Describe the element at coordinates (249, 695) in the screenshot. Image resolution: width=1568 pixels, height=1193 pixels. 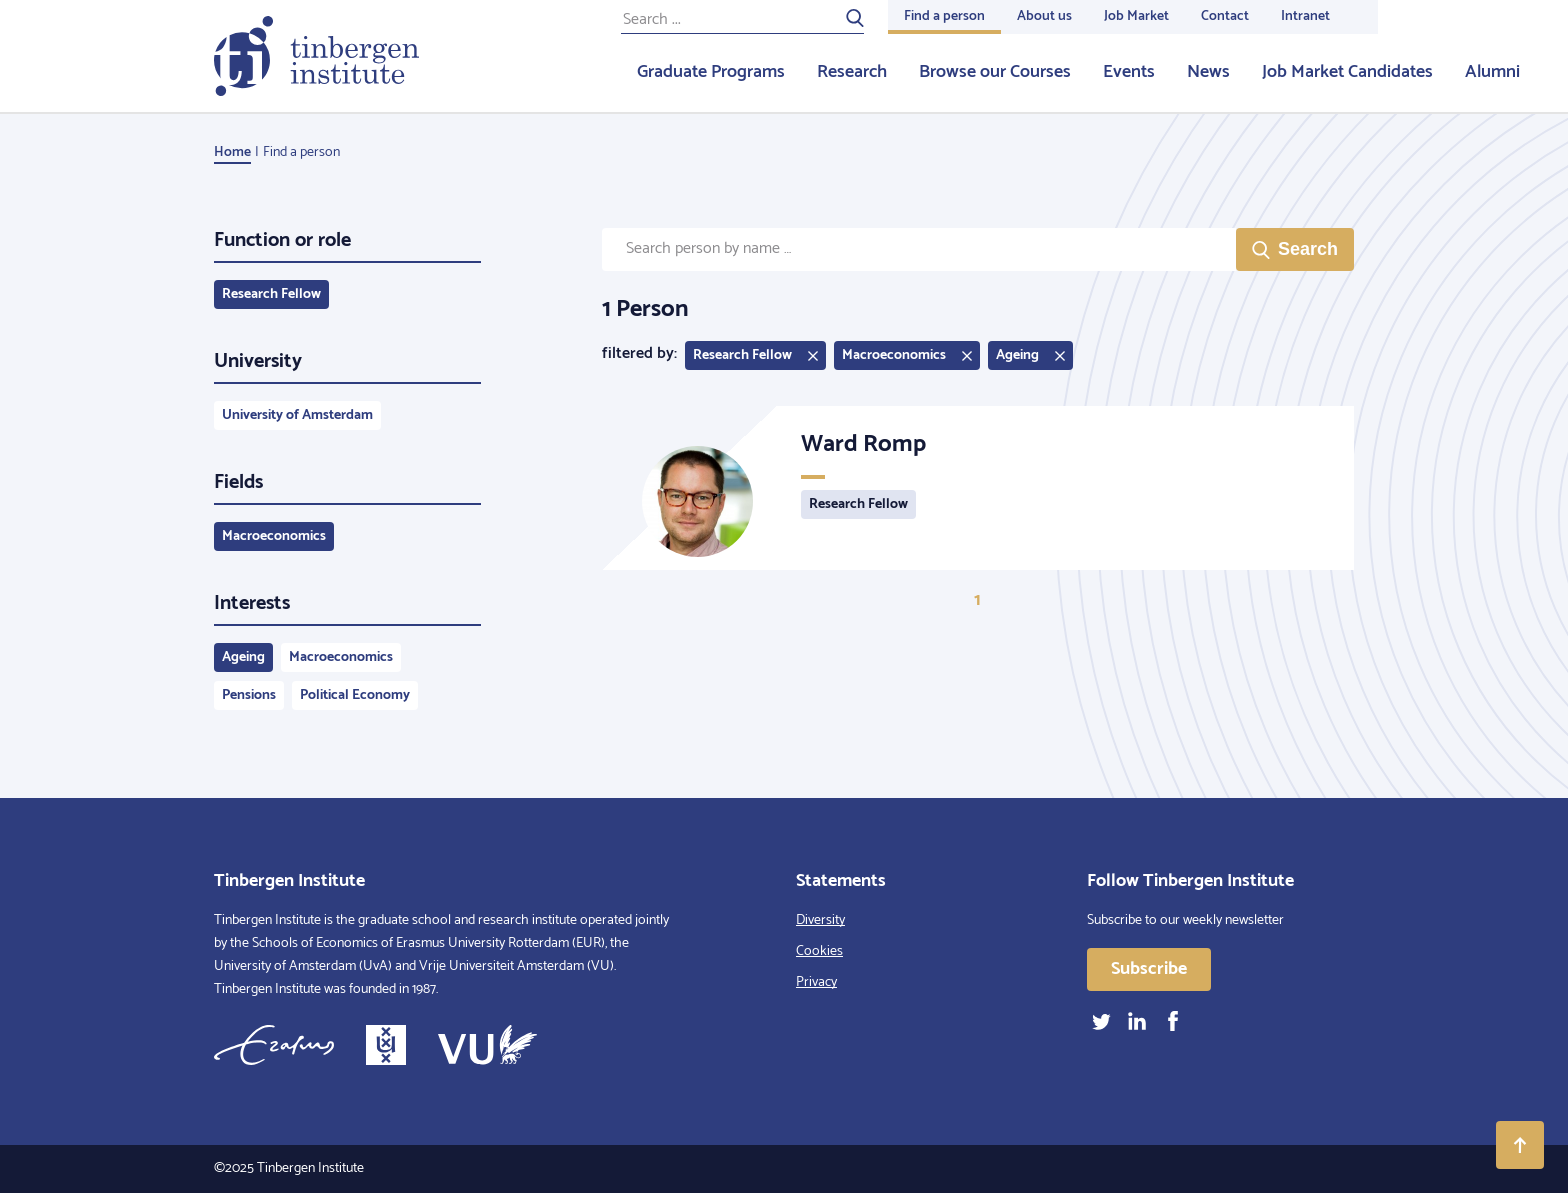
I see `Pensions` at that location.